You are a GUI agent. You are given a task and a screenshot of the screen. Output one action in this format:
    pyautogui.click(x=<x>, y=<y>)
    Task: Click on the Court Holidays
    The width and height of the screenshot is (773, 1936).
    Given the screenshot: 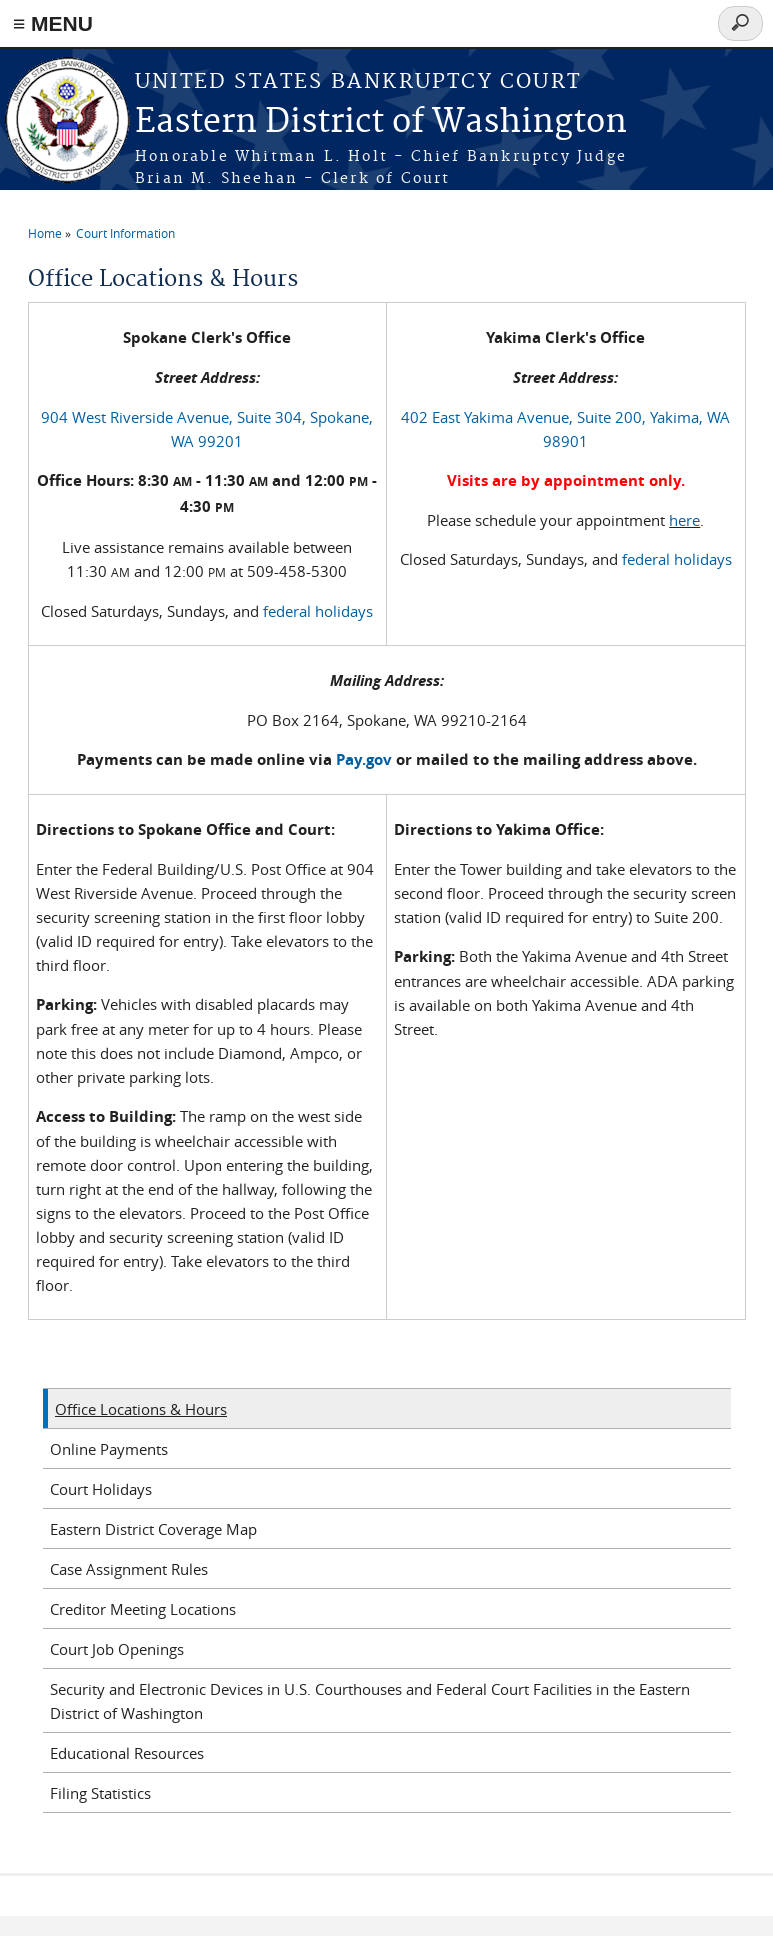 What is the action you would take?
    pyautogui.click(x=101, y=1489)
    